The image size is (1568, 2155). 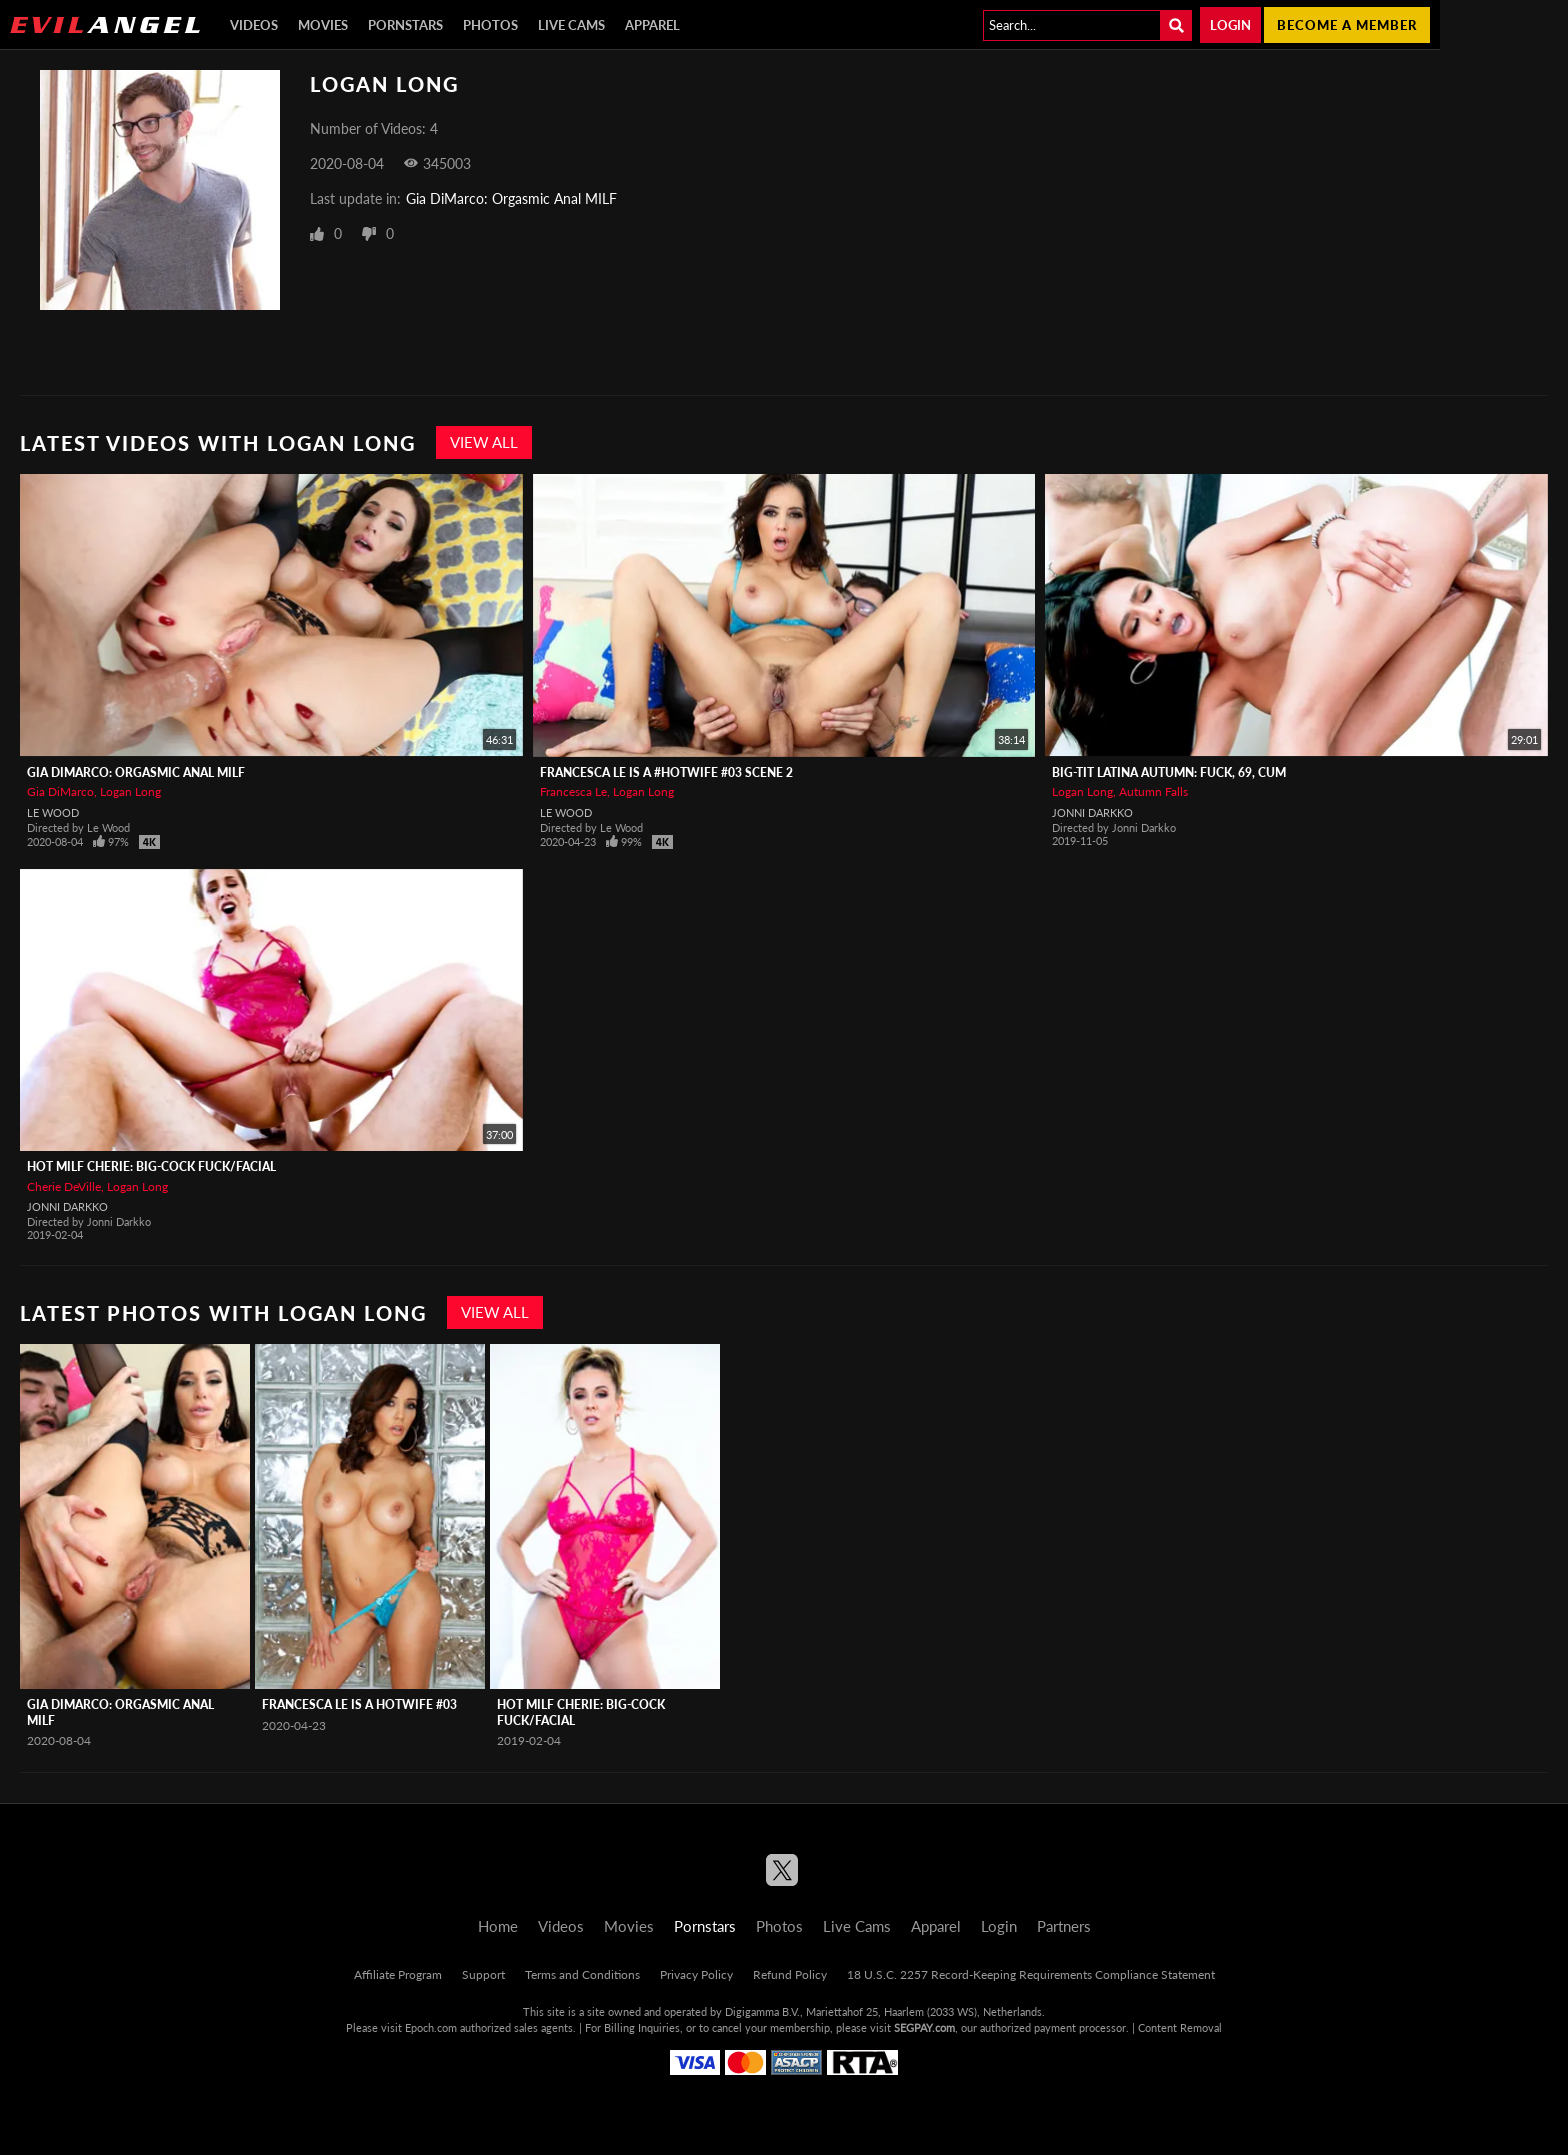 What do you see at coordinates (484, 442) in the screenshot?
I see `View All` at bounding box center [484, 442].